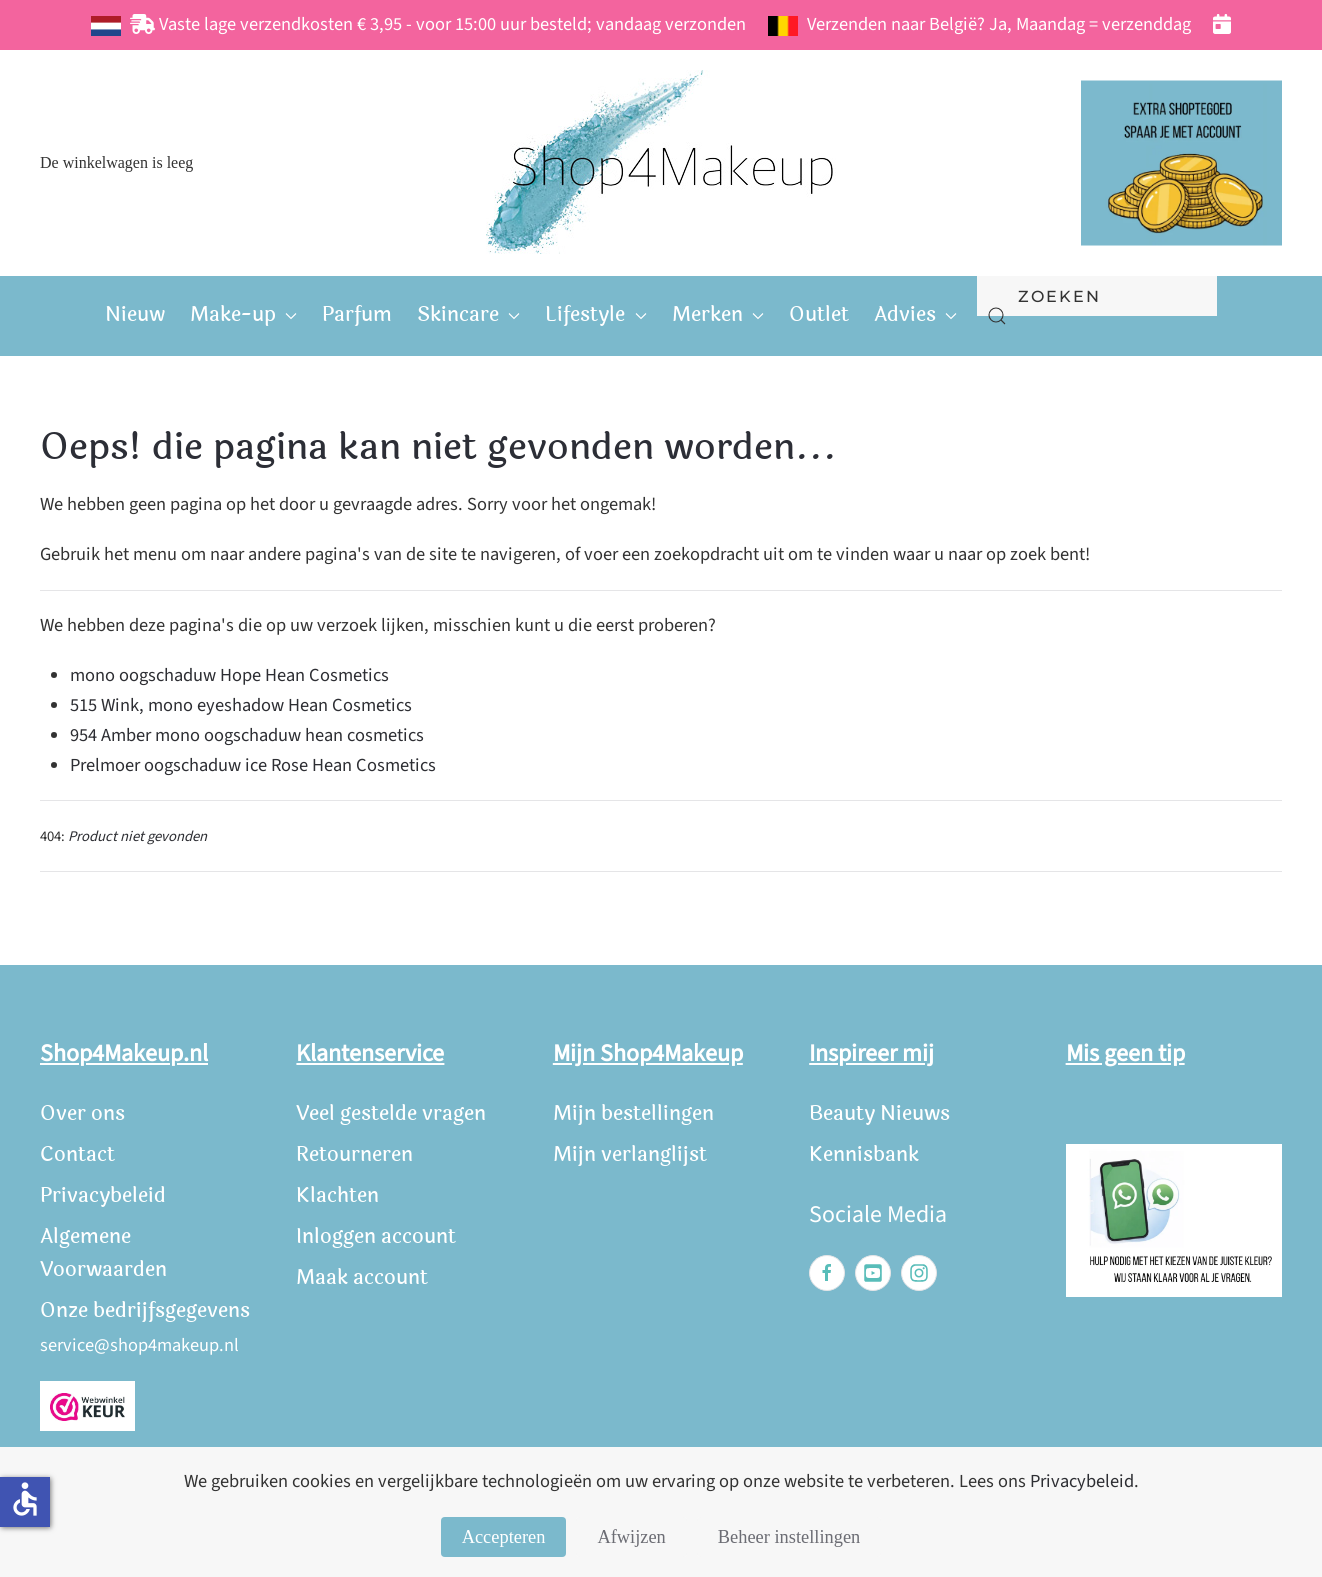 The width and height of the screenshot is (1322, 1577). I want to click on Merken [button], so click(718, 314).